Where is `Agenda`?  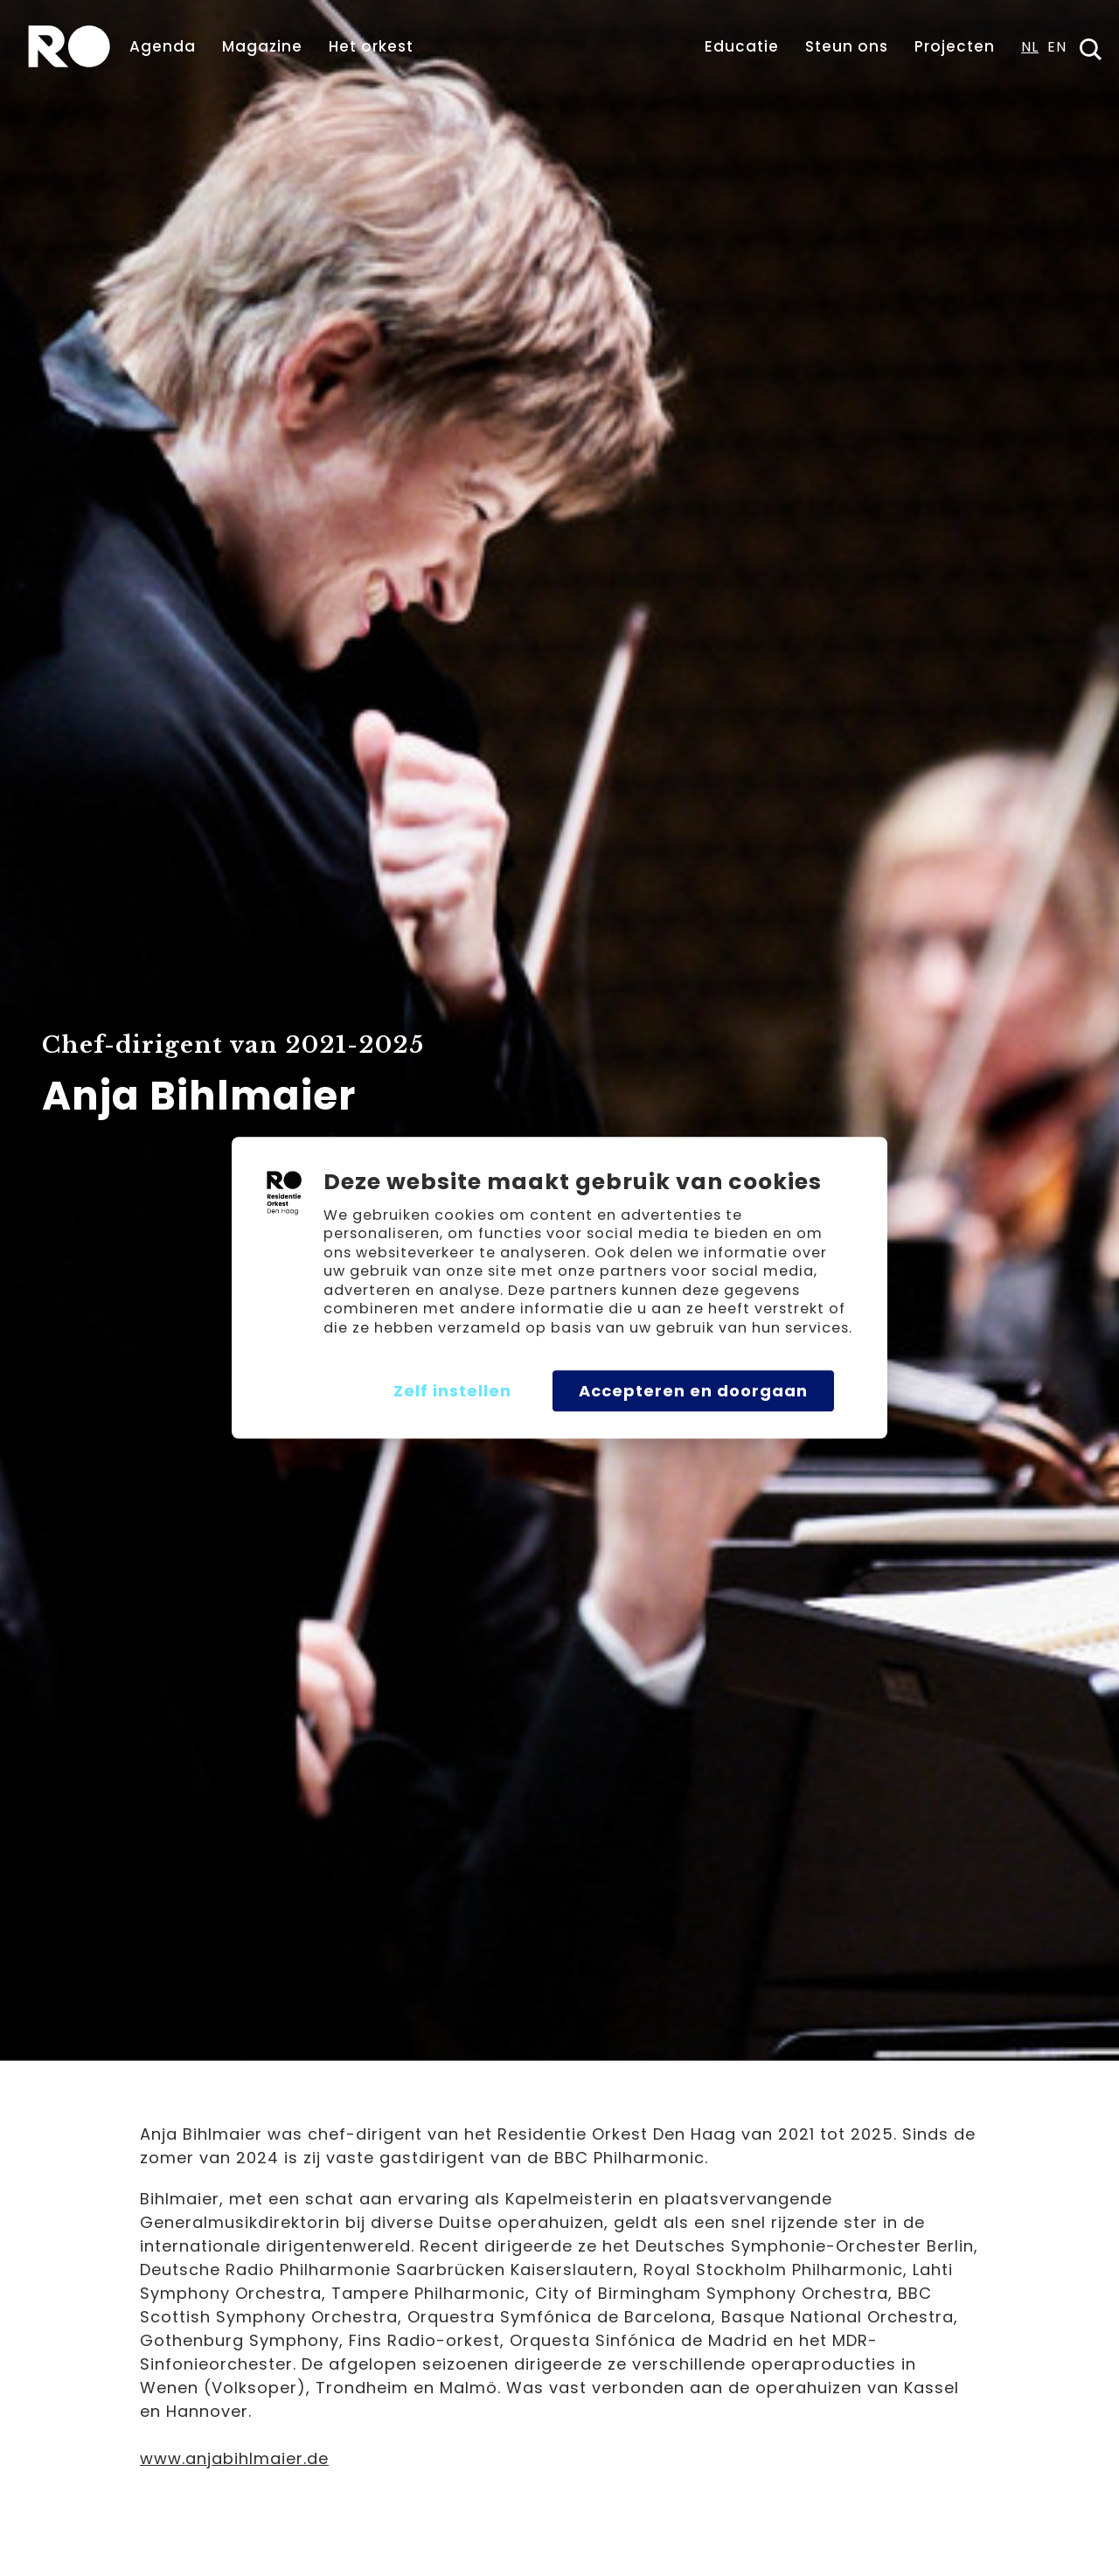
Agenda is located at coordinates (162, 46).